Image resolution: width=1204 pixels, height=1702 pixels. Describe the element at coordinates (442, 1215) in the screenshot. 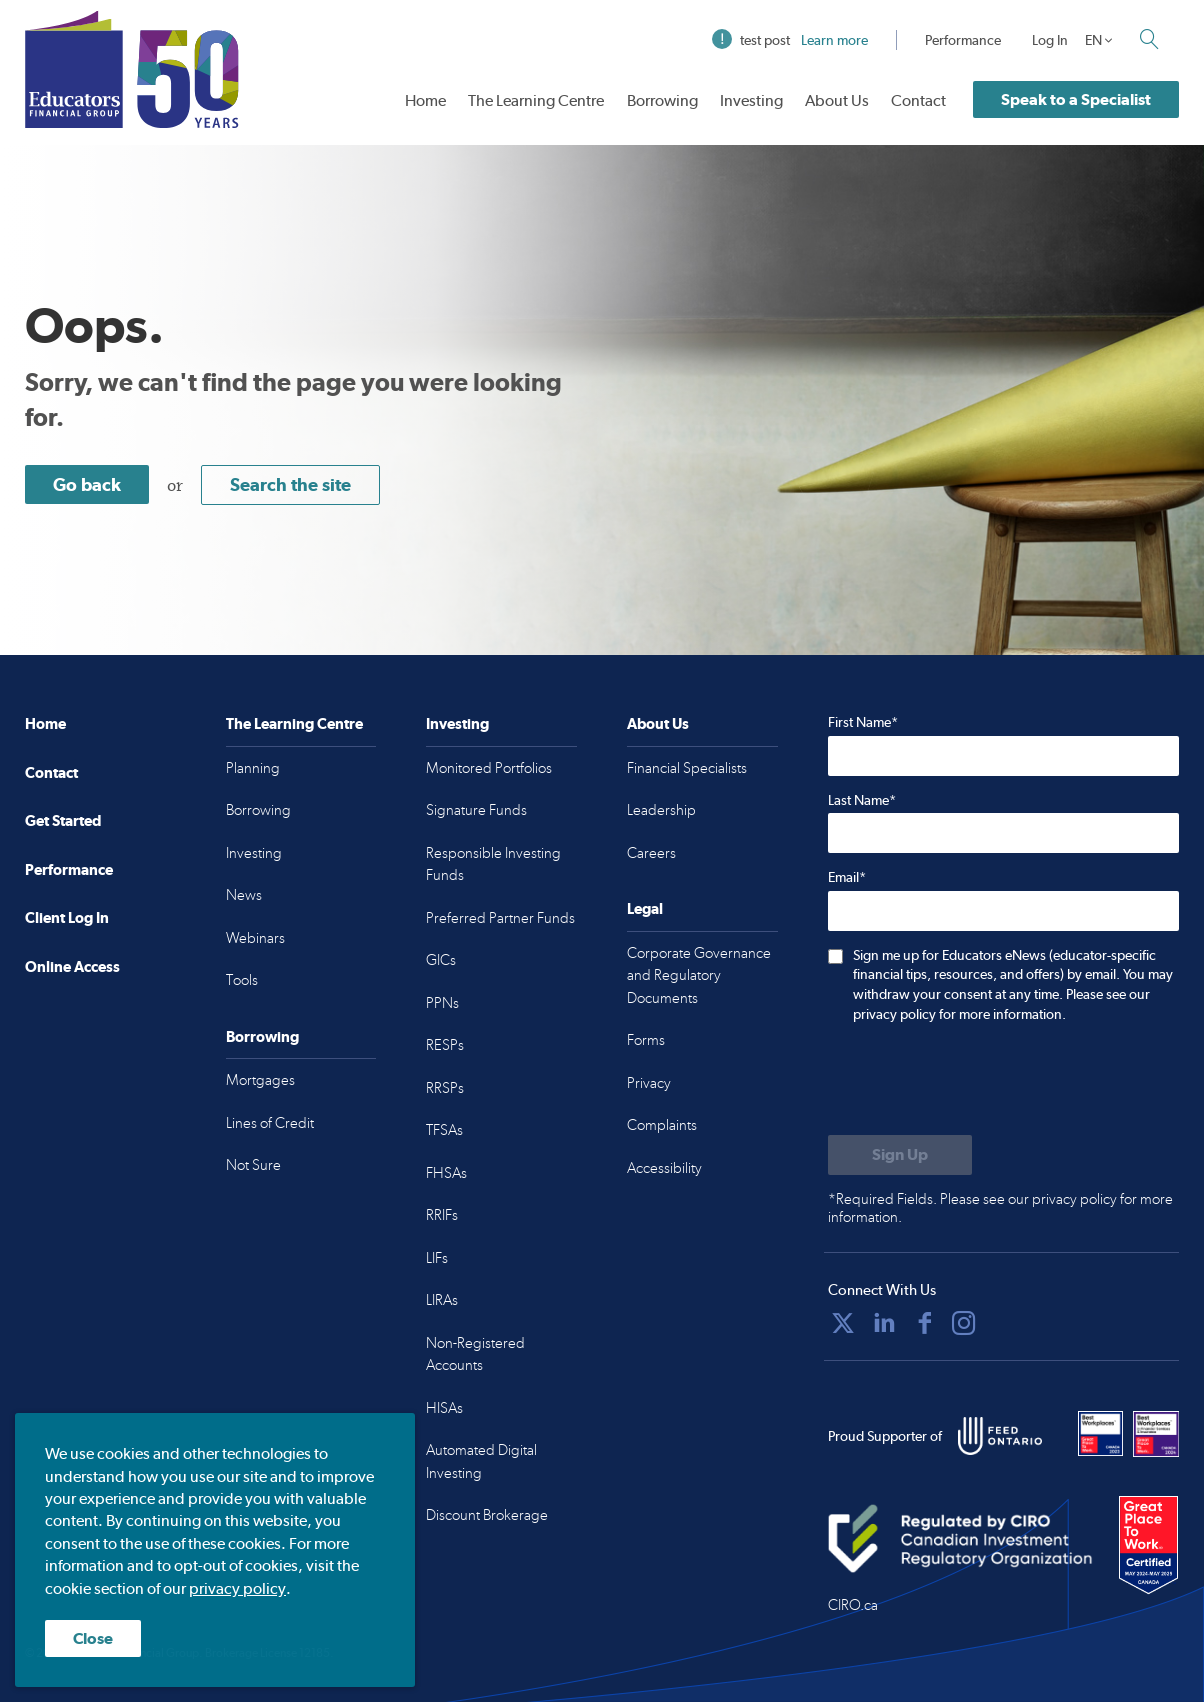

I see `RRIFs` at that location.